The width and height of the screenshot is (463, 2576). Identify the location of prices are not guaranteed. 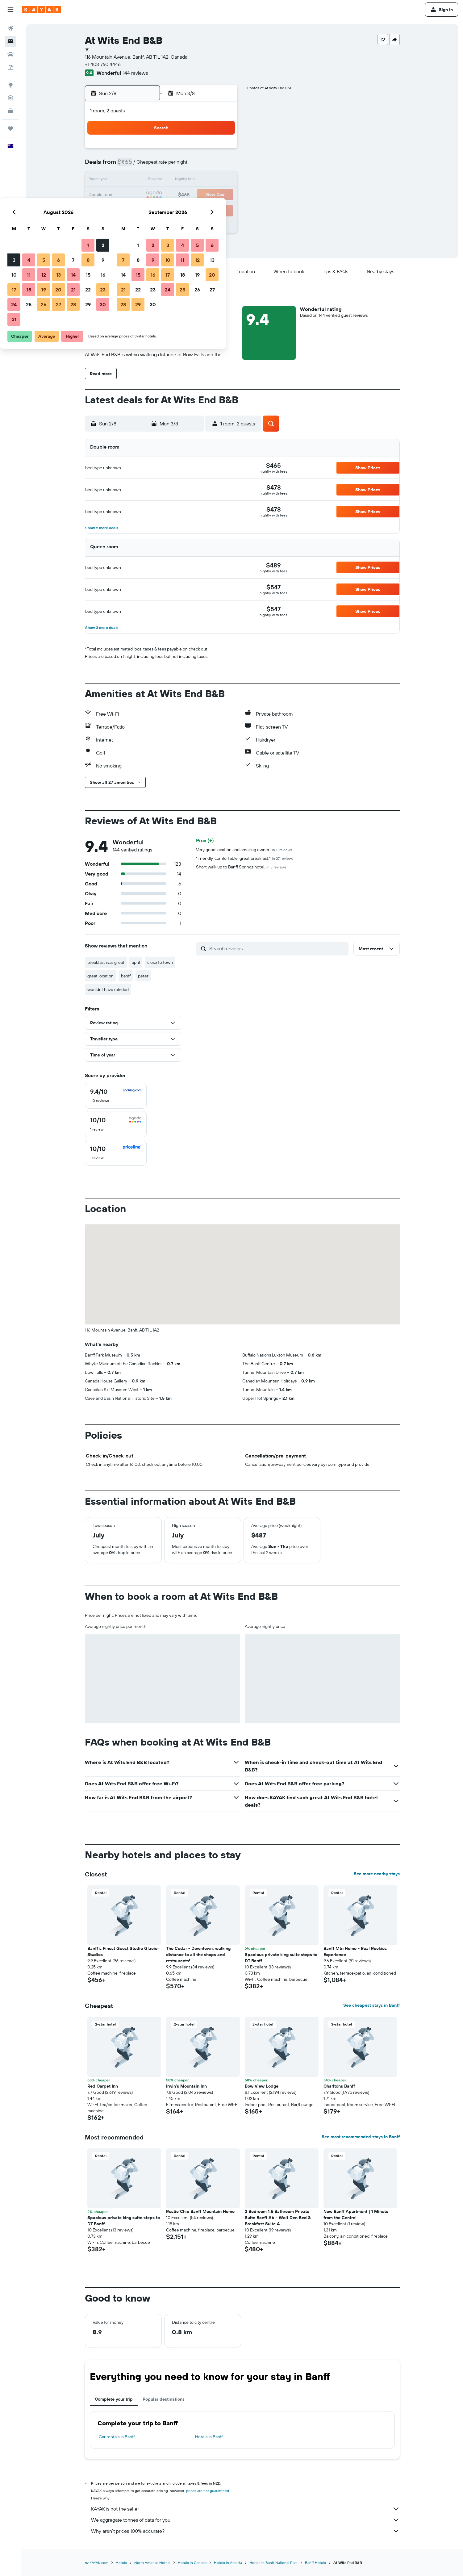
(207, 2490).